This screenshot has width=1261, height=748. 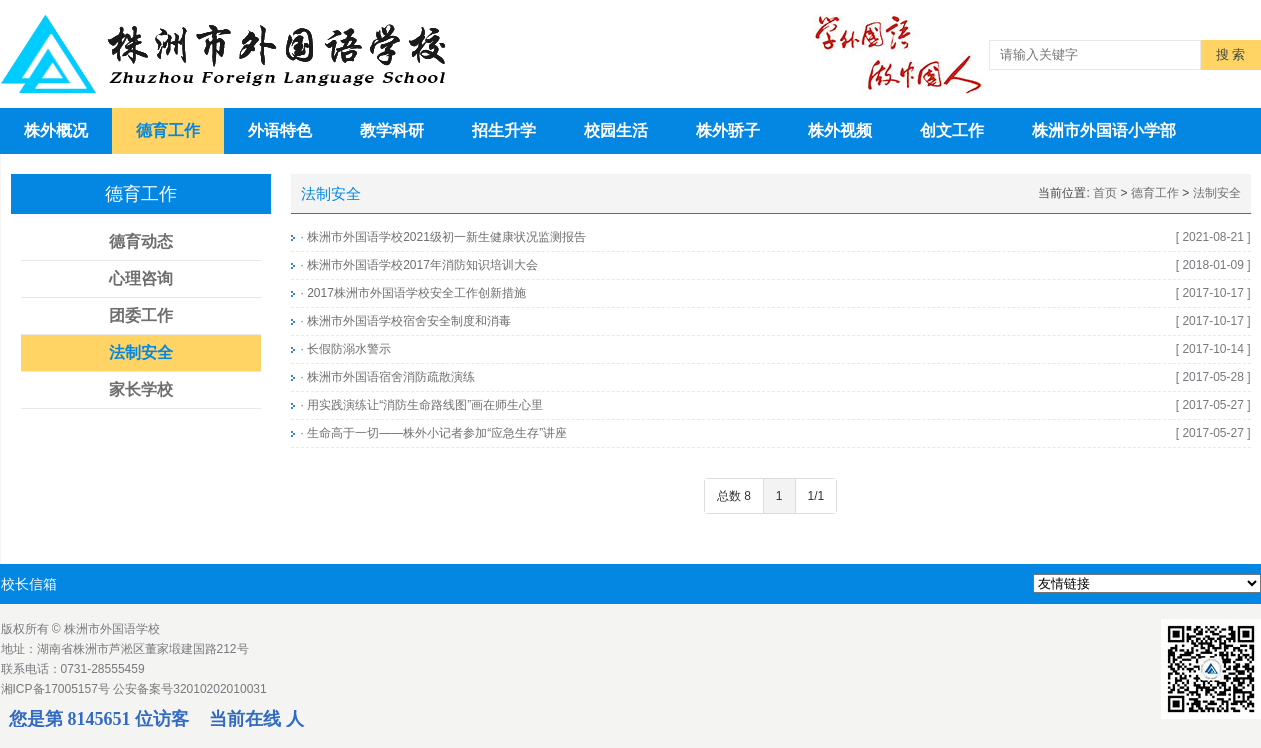 What do you see at coordinates (141, 352) in the screenshot?
I see `法制安全` at bounding box center [141, 352].